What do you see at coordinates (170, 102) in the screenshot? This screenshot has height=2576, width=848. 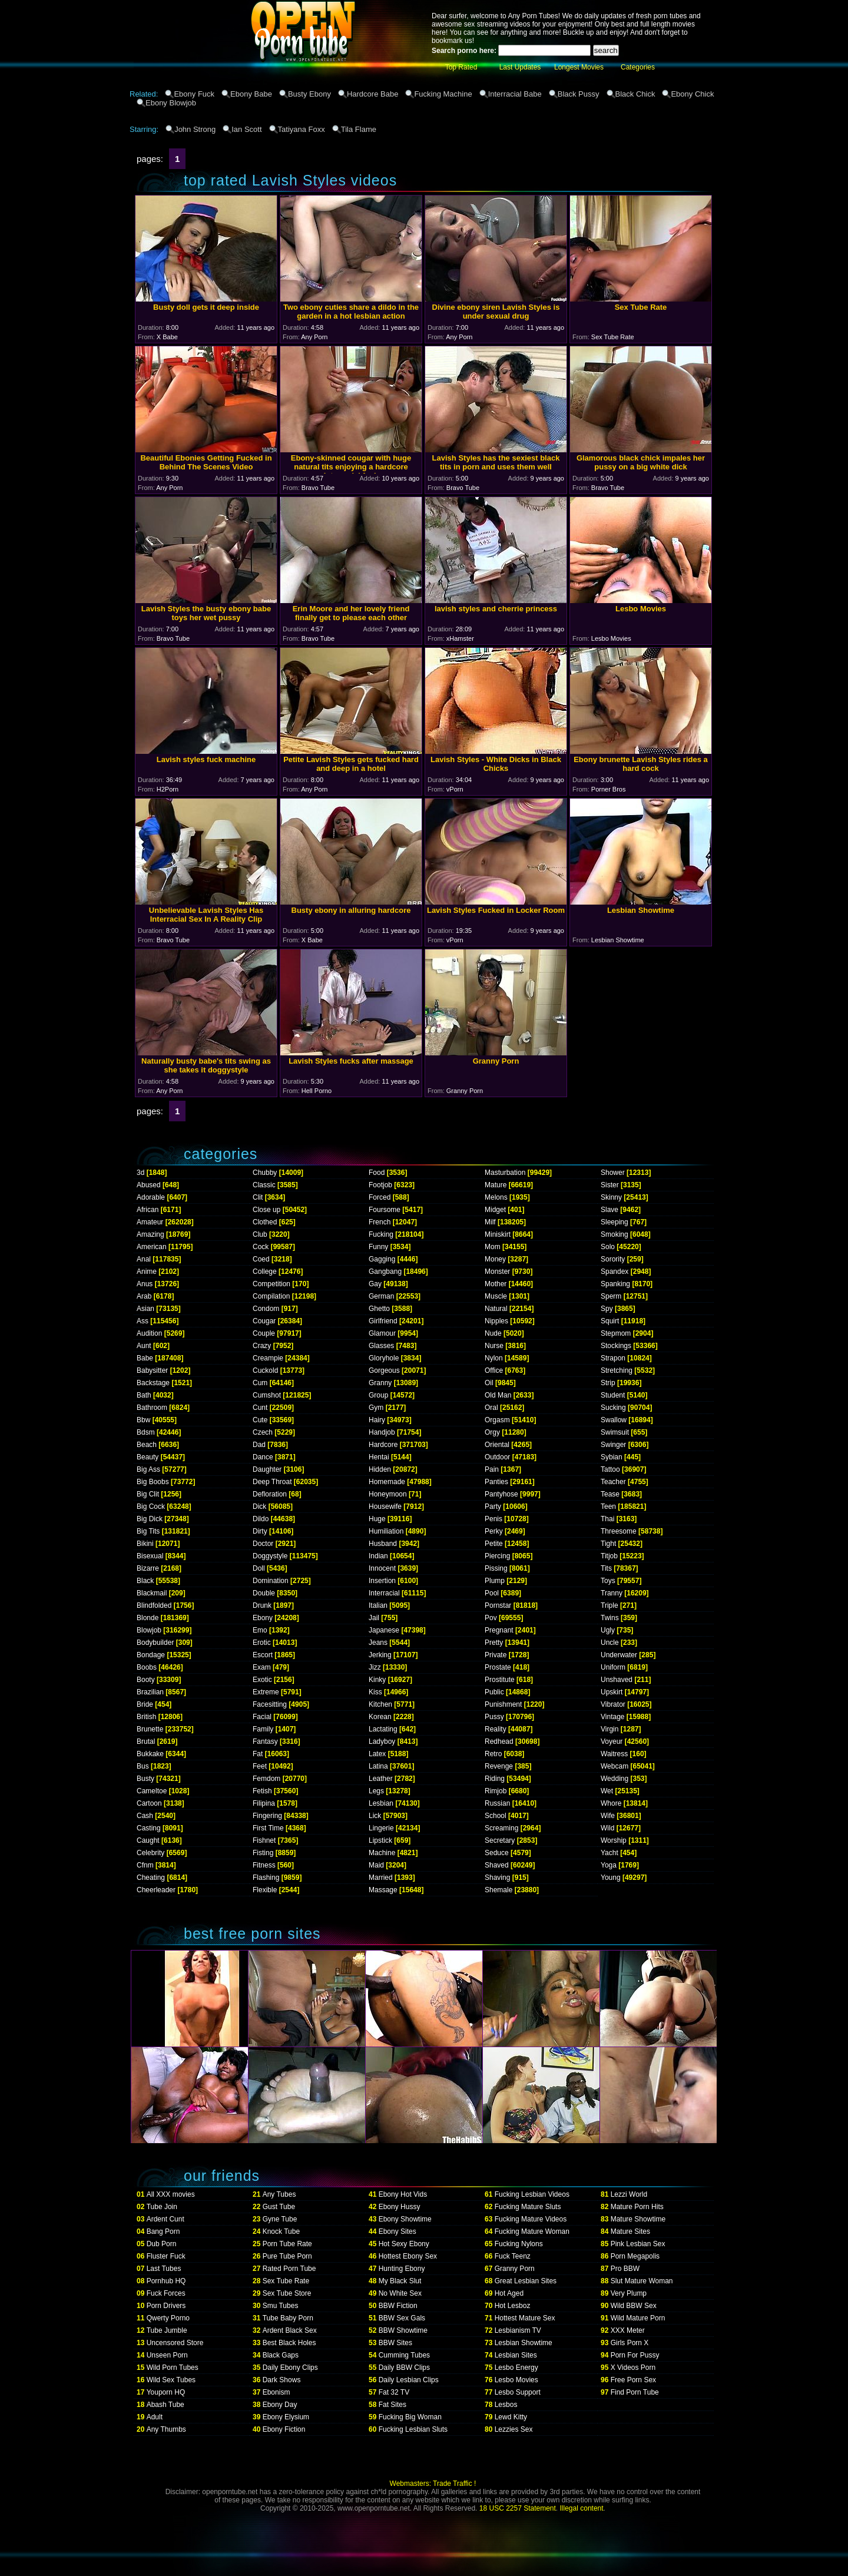 I see `Ebony Blowjob` at bounding box center [170, 102].